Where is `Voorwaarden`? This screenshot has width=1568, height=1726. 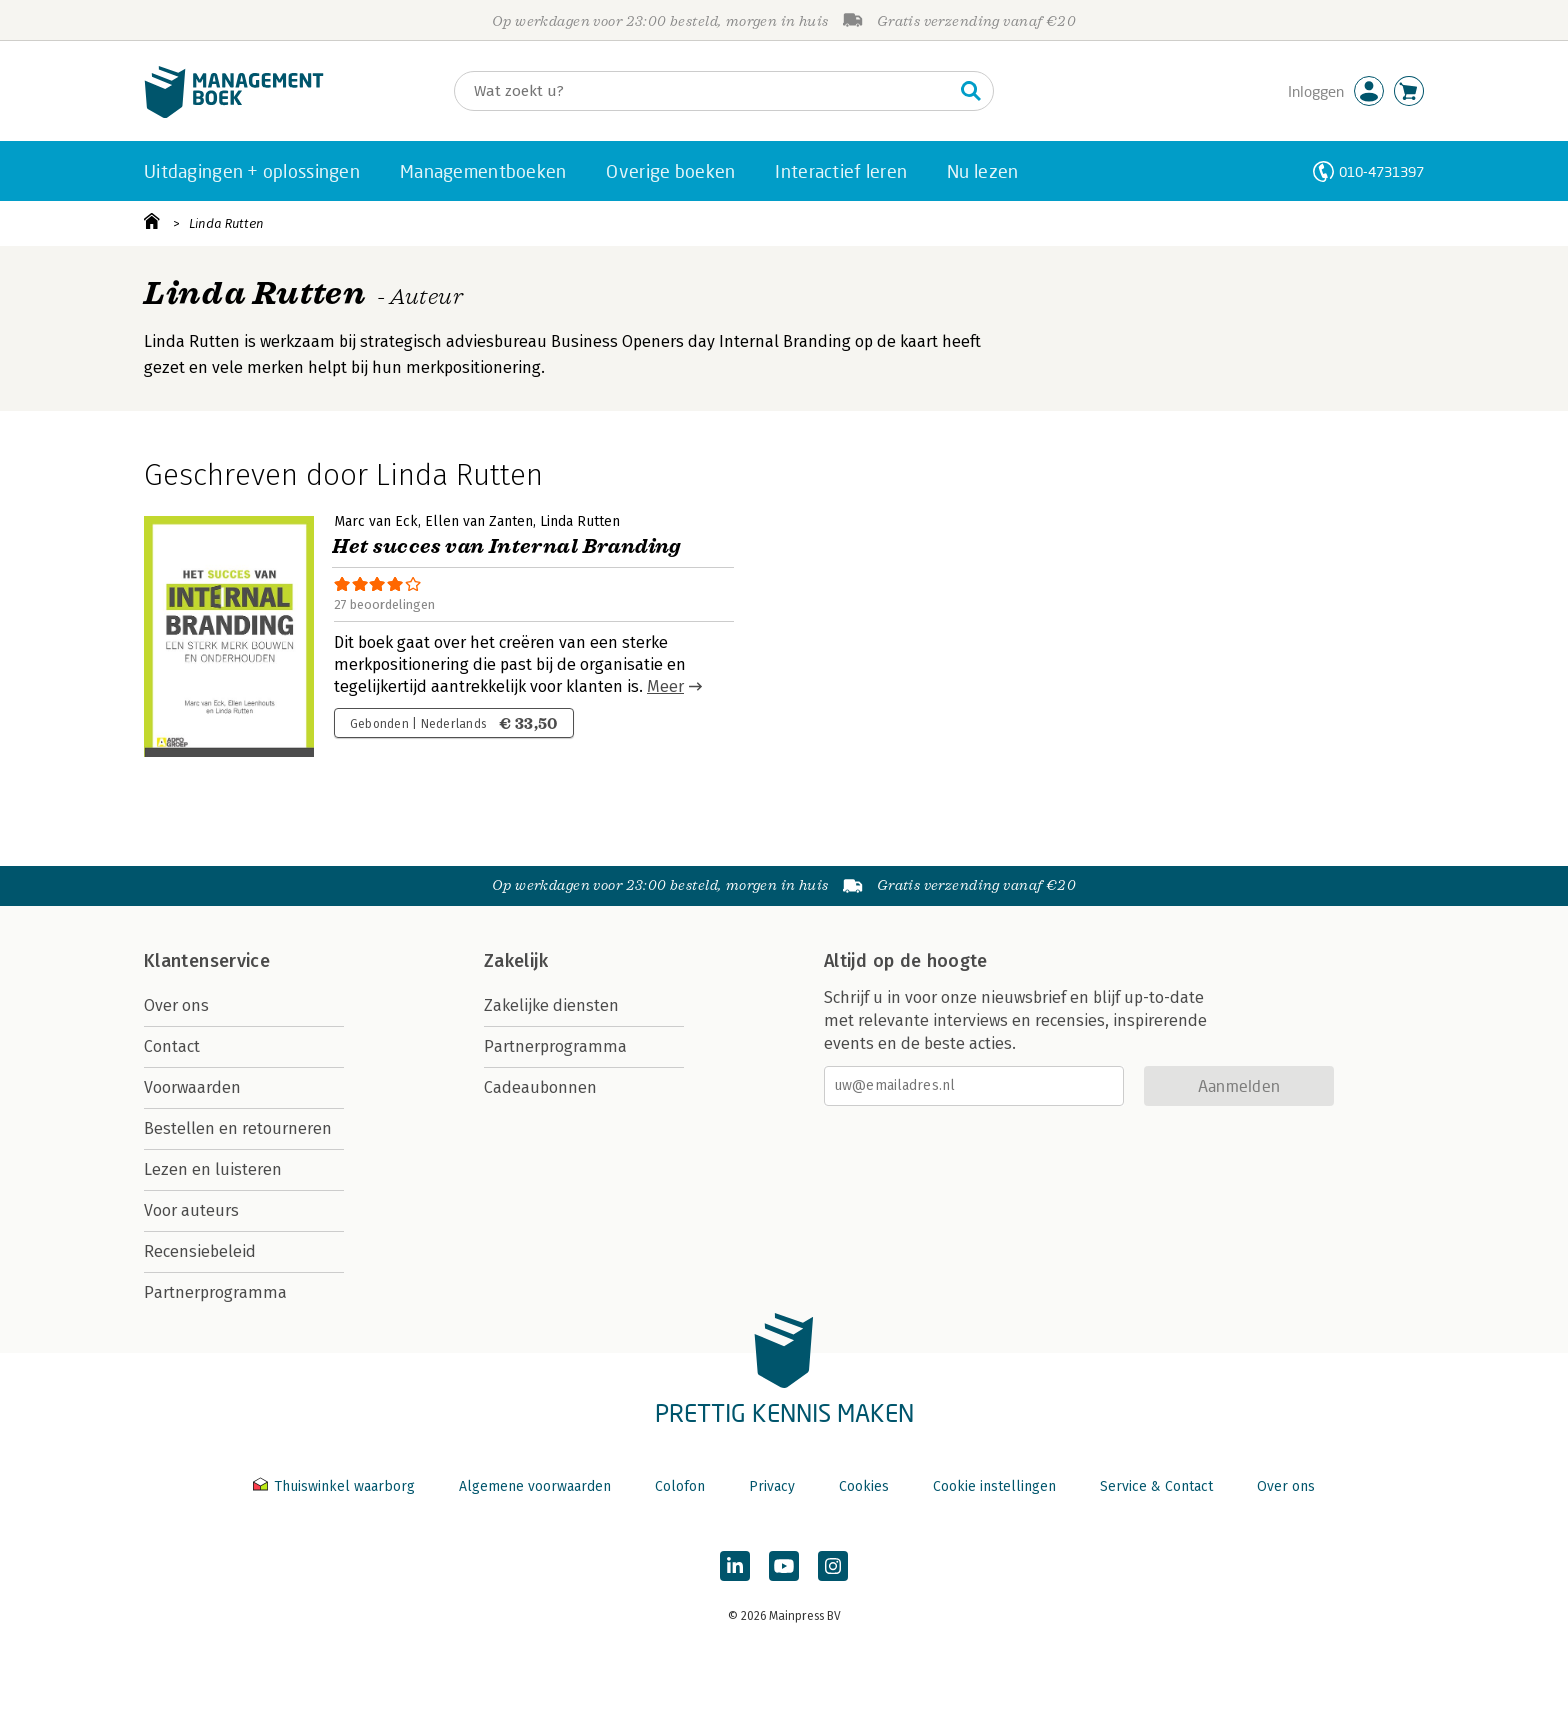
Voorwaarden is located at coordinates (192, 1087).